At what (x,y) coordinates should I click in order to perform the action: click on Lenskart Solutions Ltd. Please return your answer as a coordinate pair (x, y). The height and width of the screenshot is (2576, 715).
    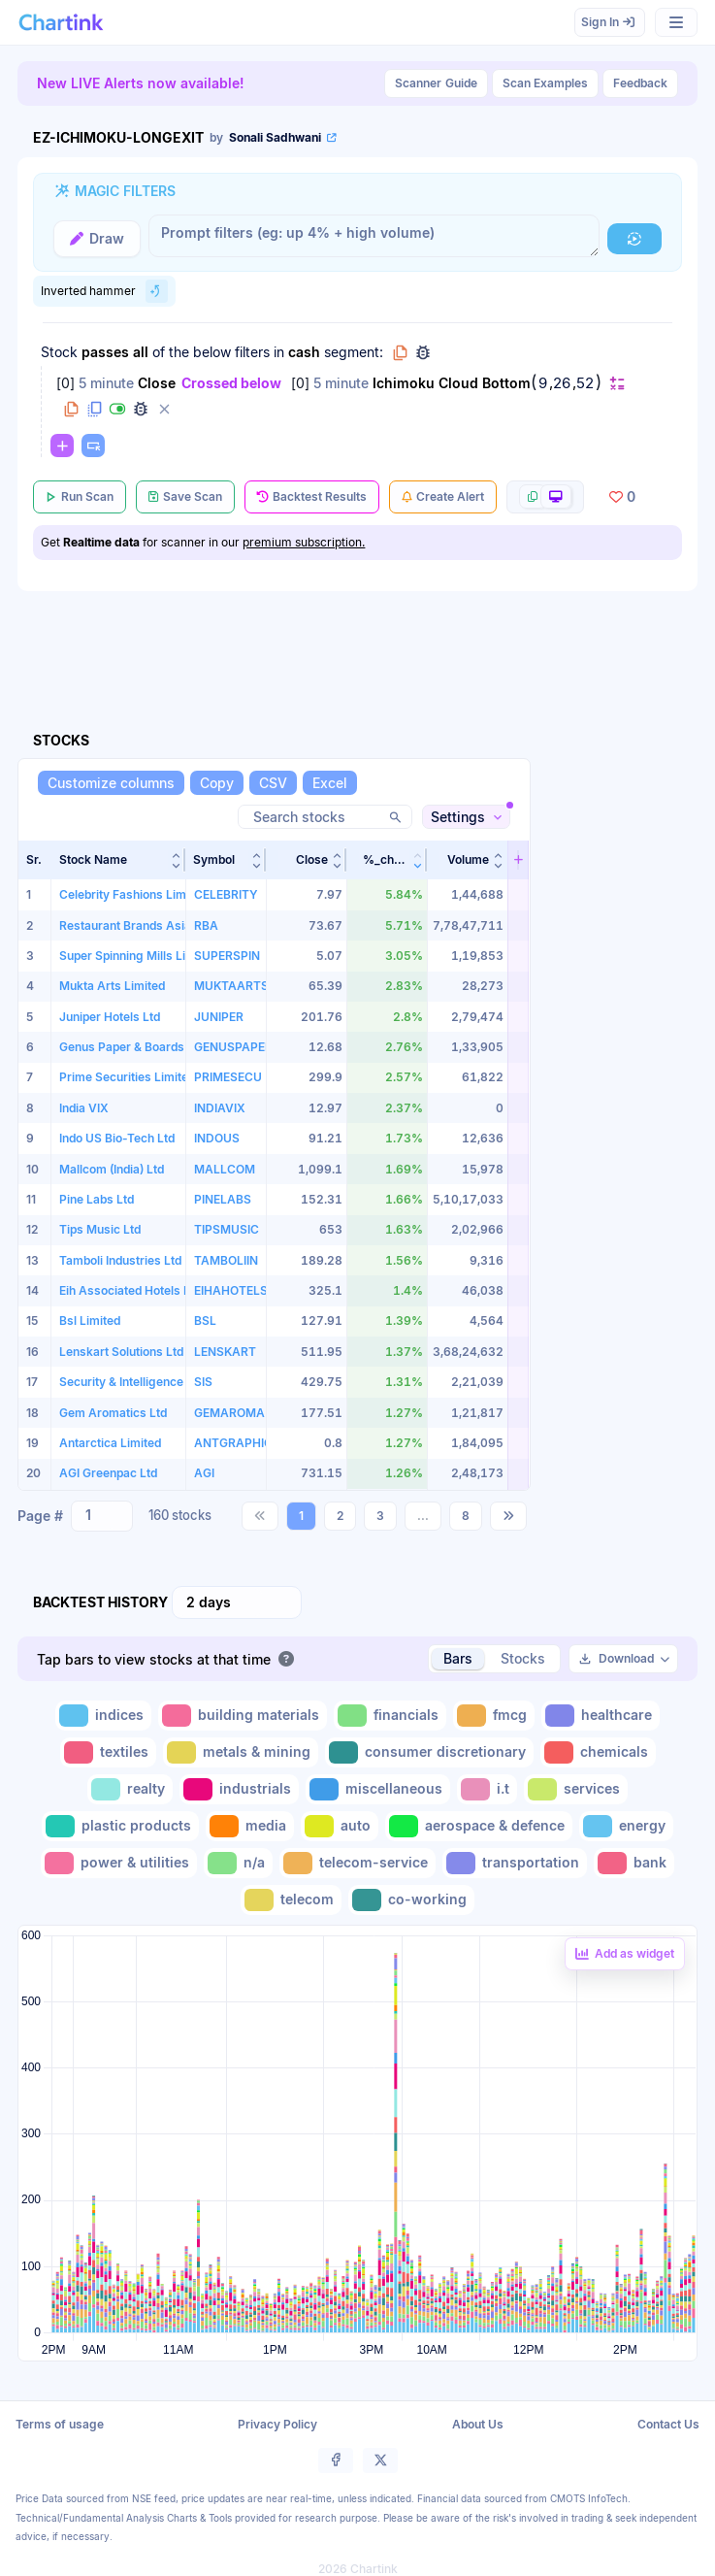
    Looking at the image, I should click on (121, 1351).